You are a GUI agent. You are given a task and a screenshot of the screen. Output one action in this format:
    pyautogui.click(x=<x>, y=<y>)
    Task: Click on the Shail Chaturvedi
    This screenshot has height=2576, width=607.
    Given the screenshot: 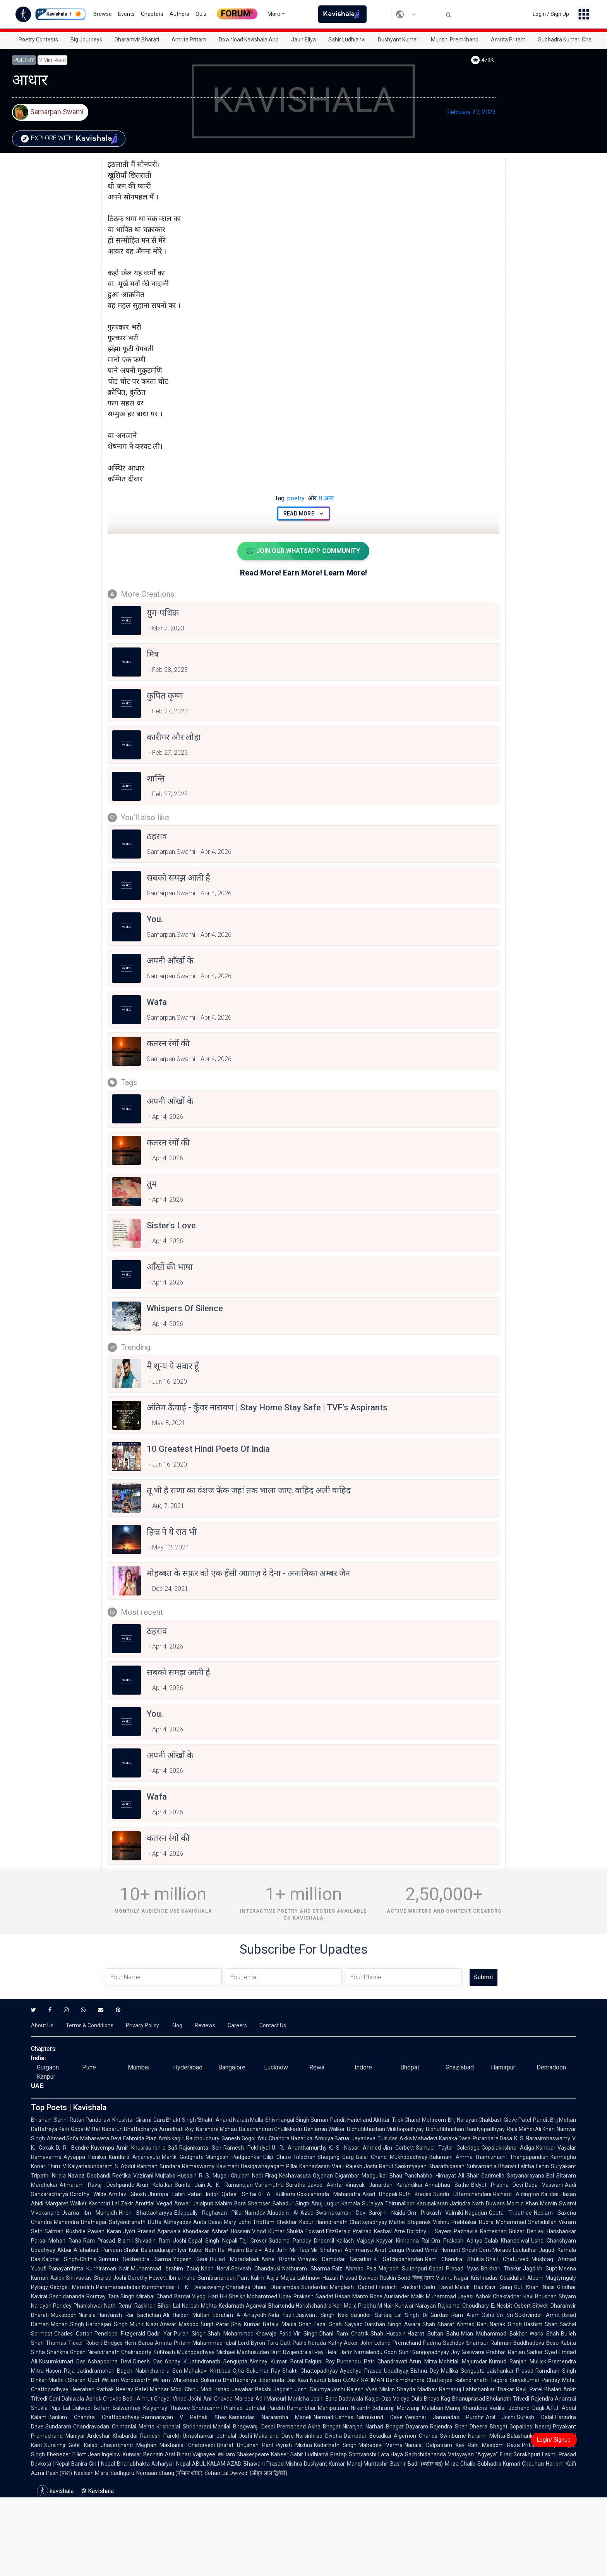 What is the action you would take?
    pyautogui.click(x=508, y=2259)
    